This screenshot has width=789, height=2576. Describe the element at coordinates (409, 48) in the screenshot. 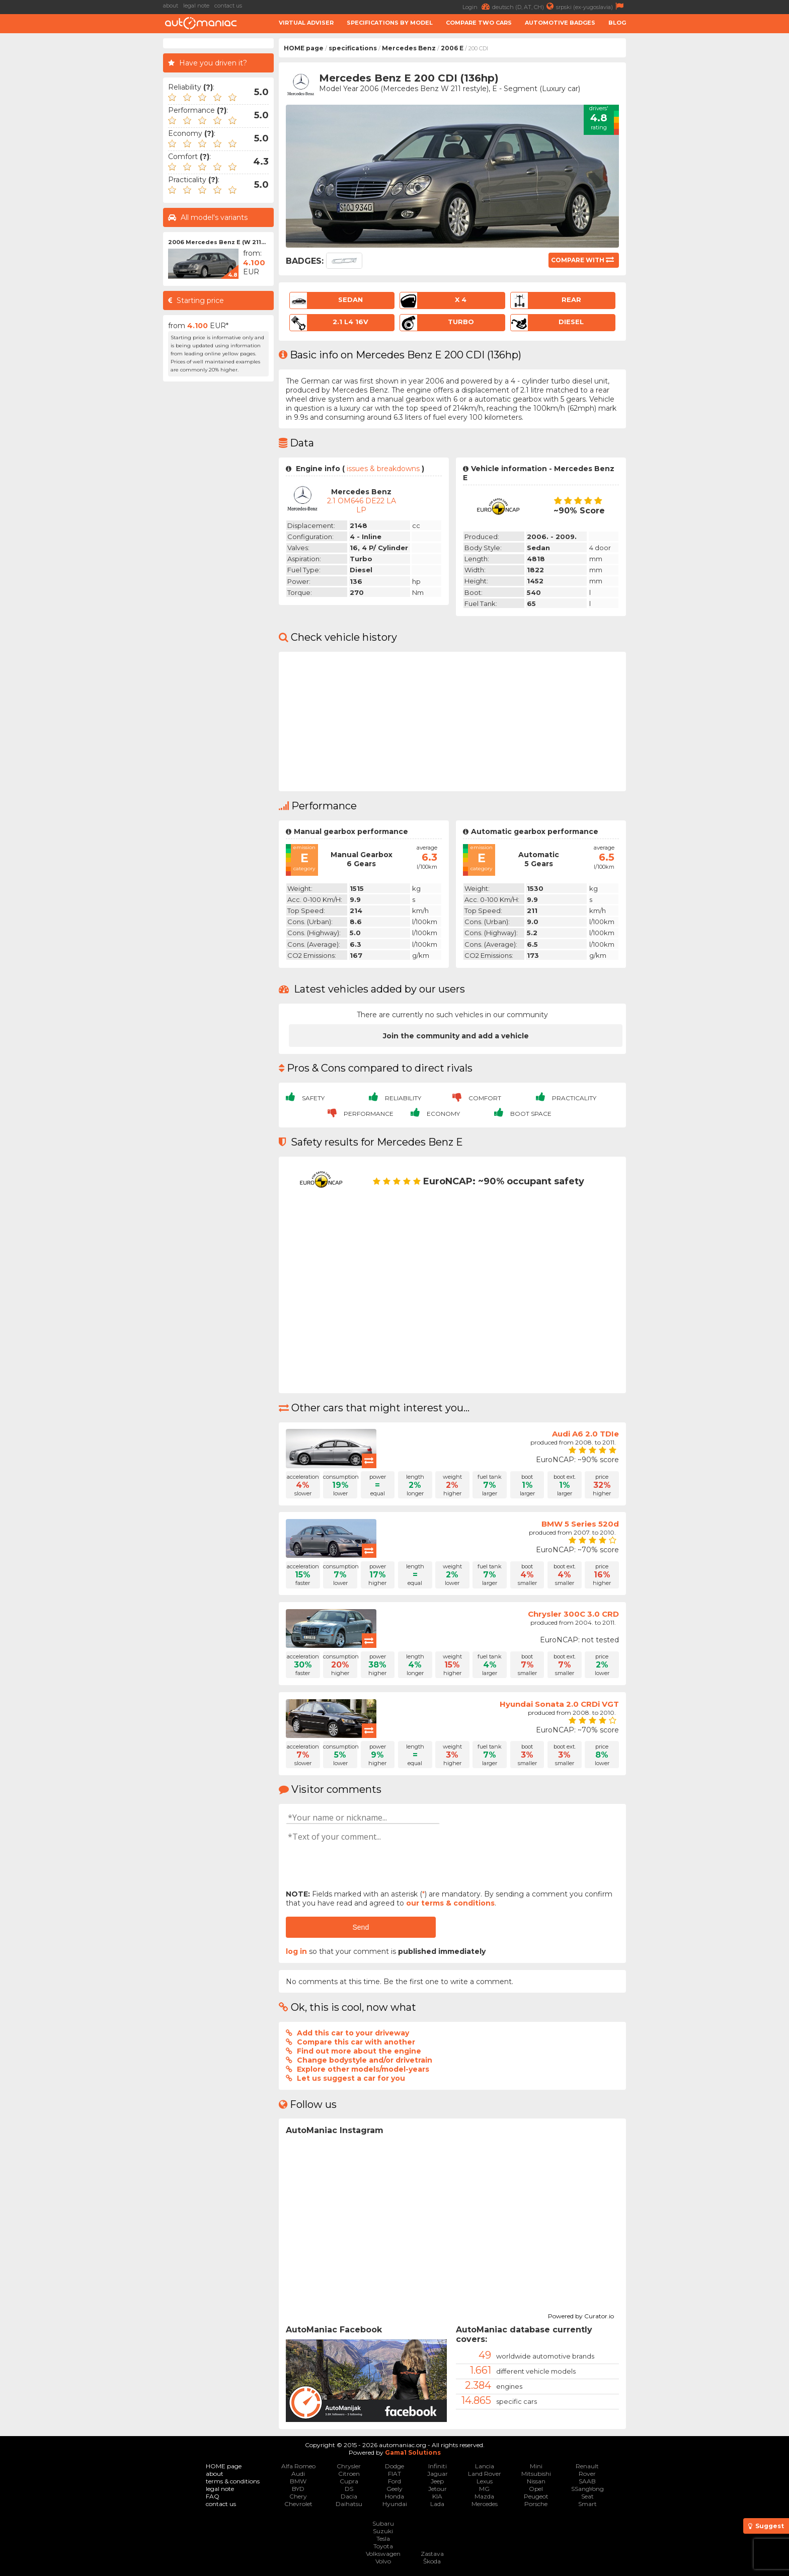

I see `Mercedes Benz` at that location.